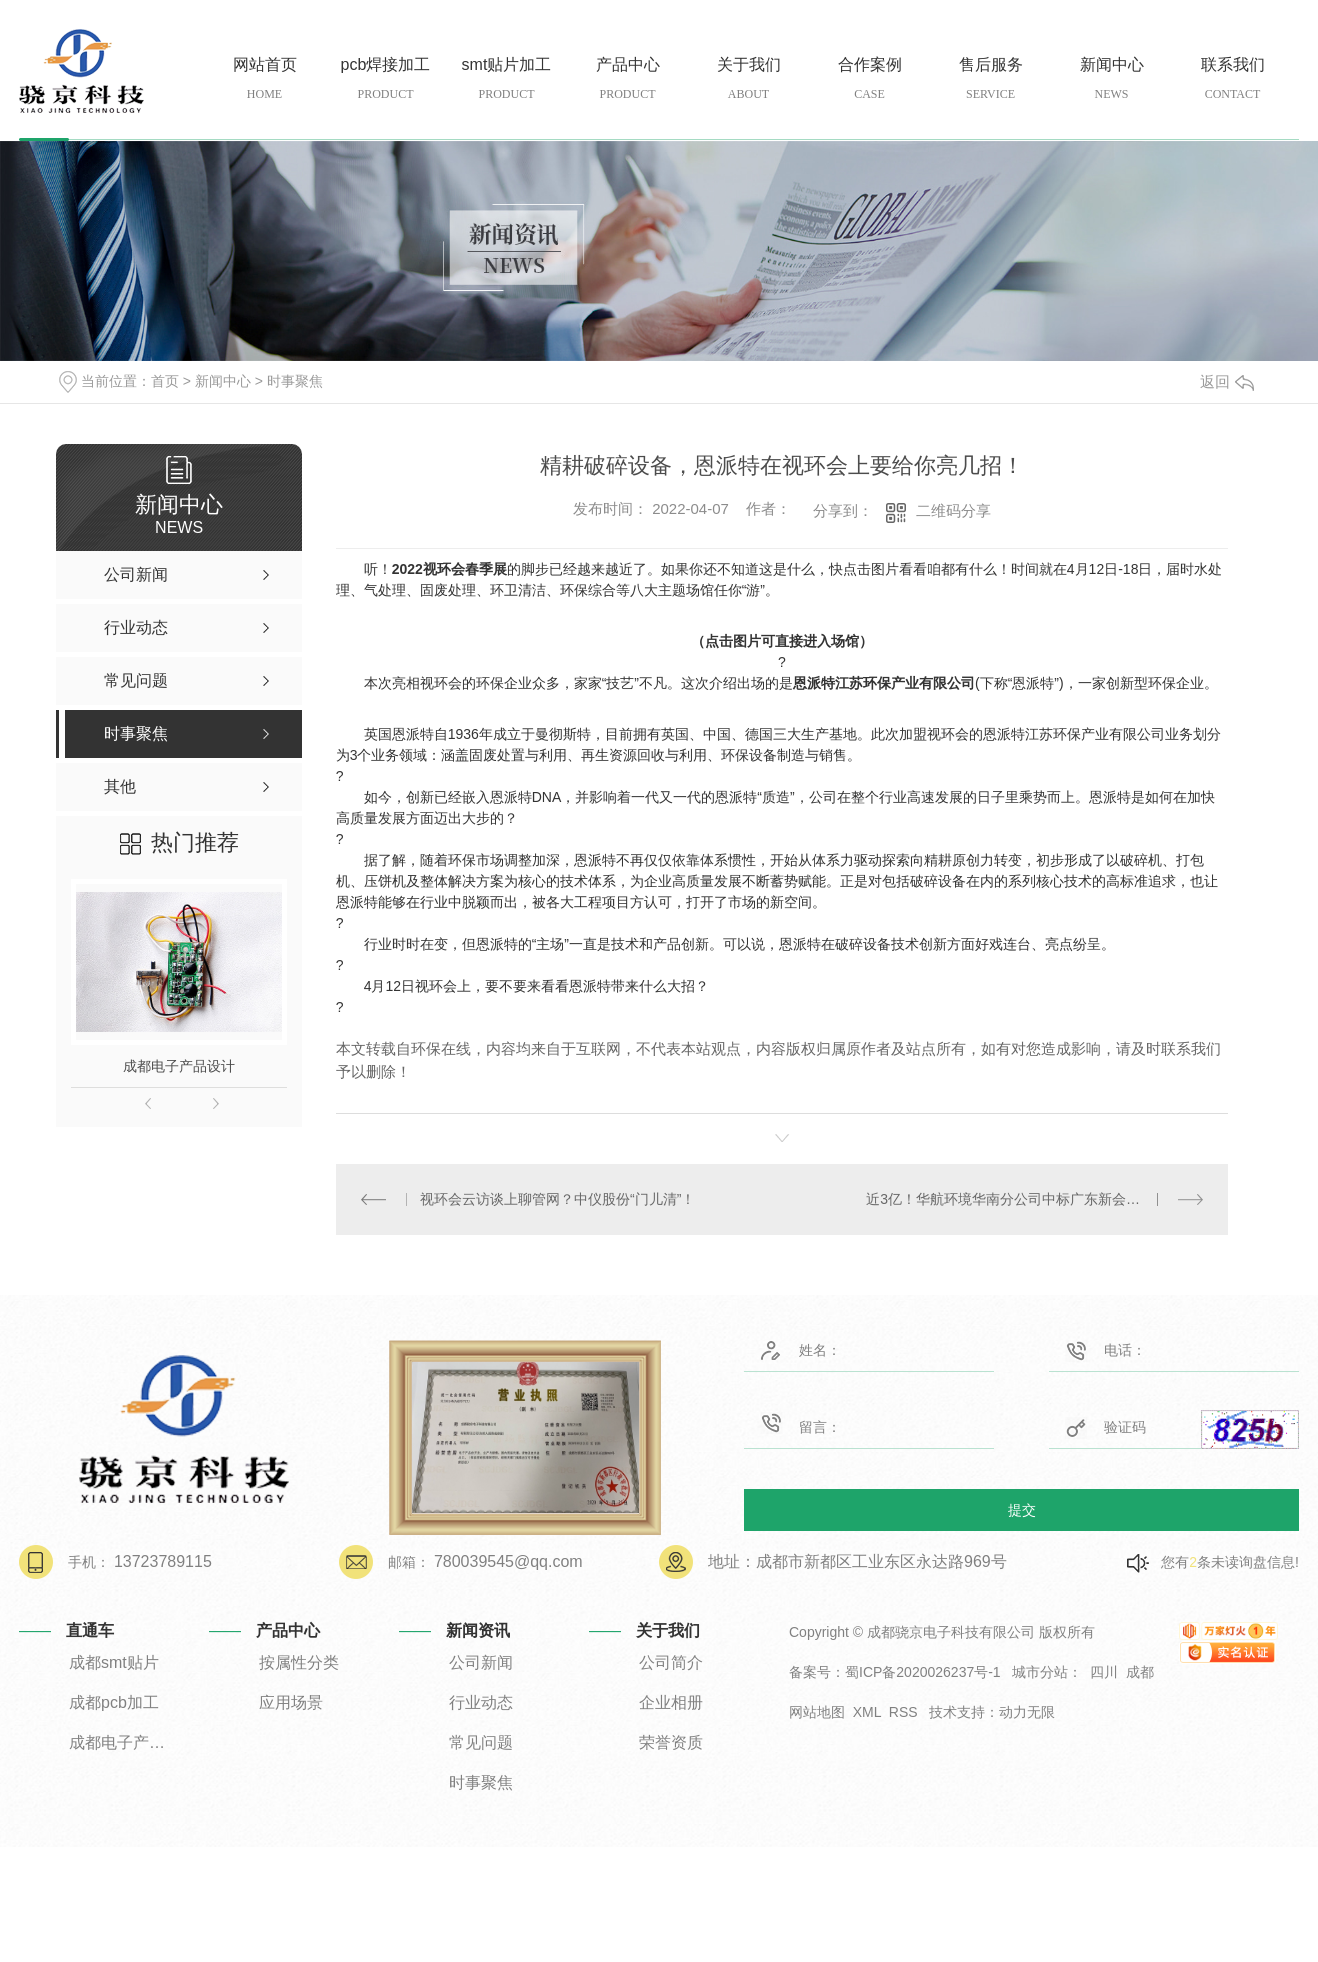 Image resolution: width=1318 pixels, height=1962 pixels. I want to click on 产品中心, so click(627, 79).